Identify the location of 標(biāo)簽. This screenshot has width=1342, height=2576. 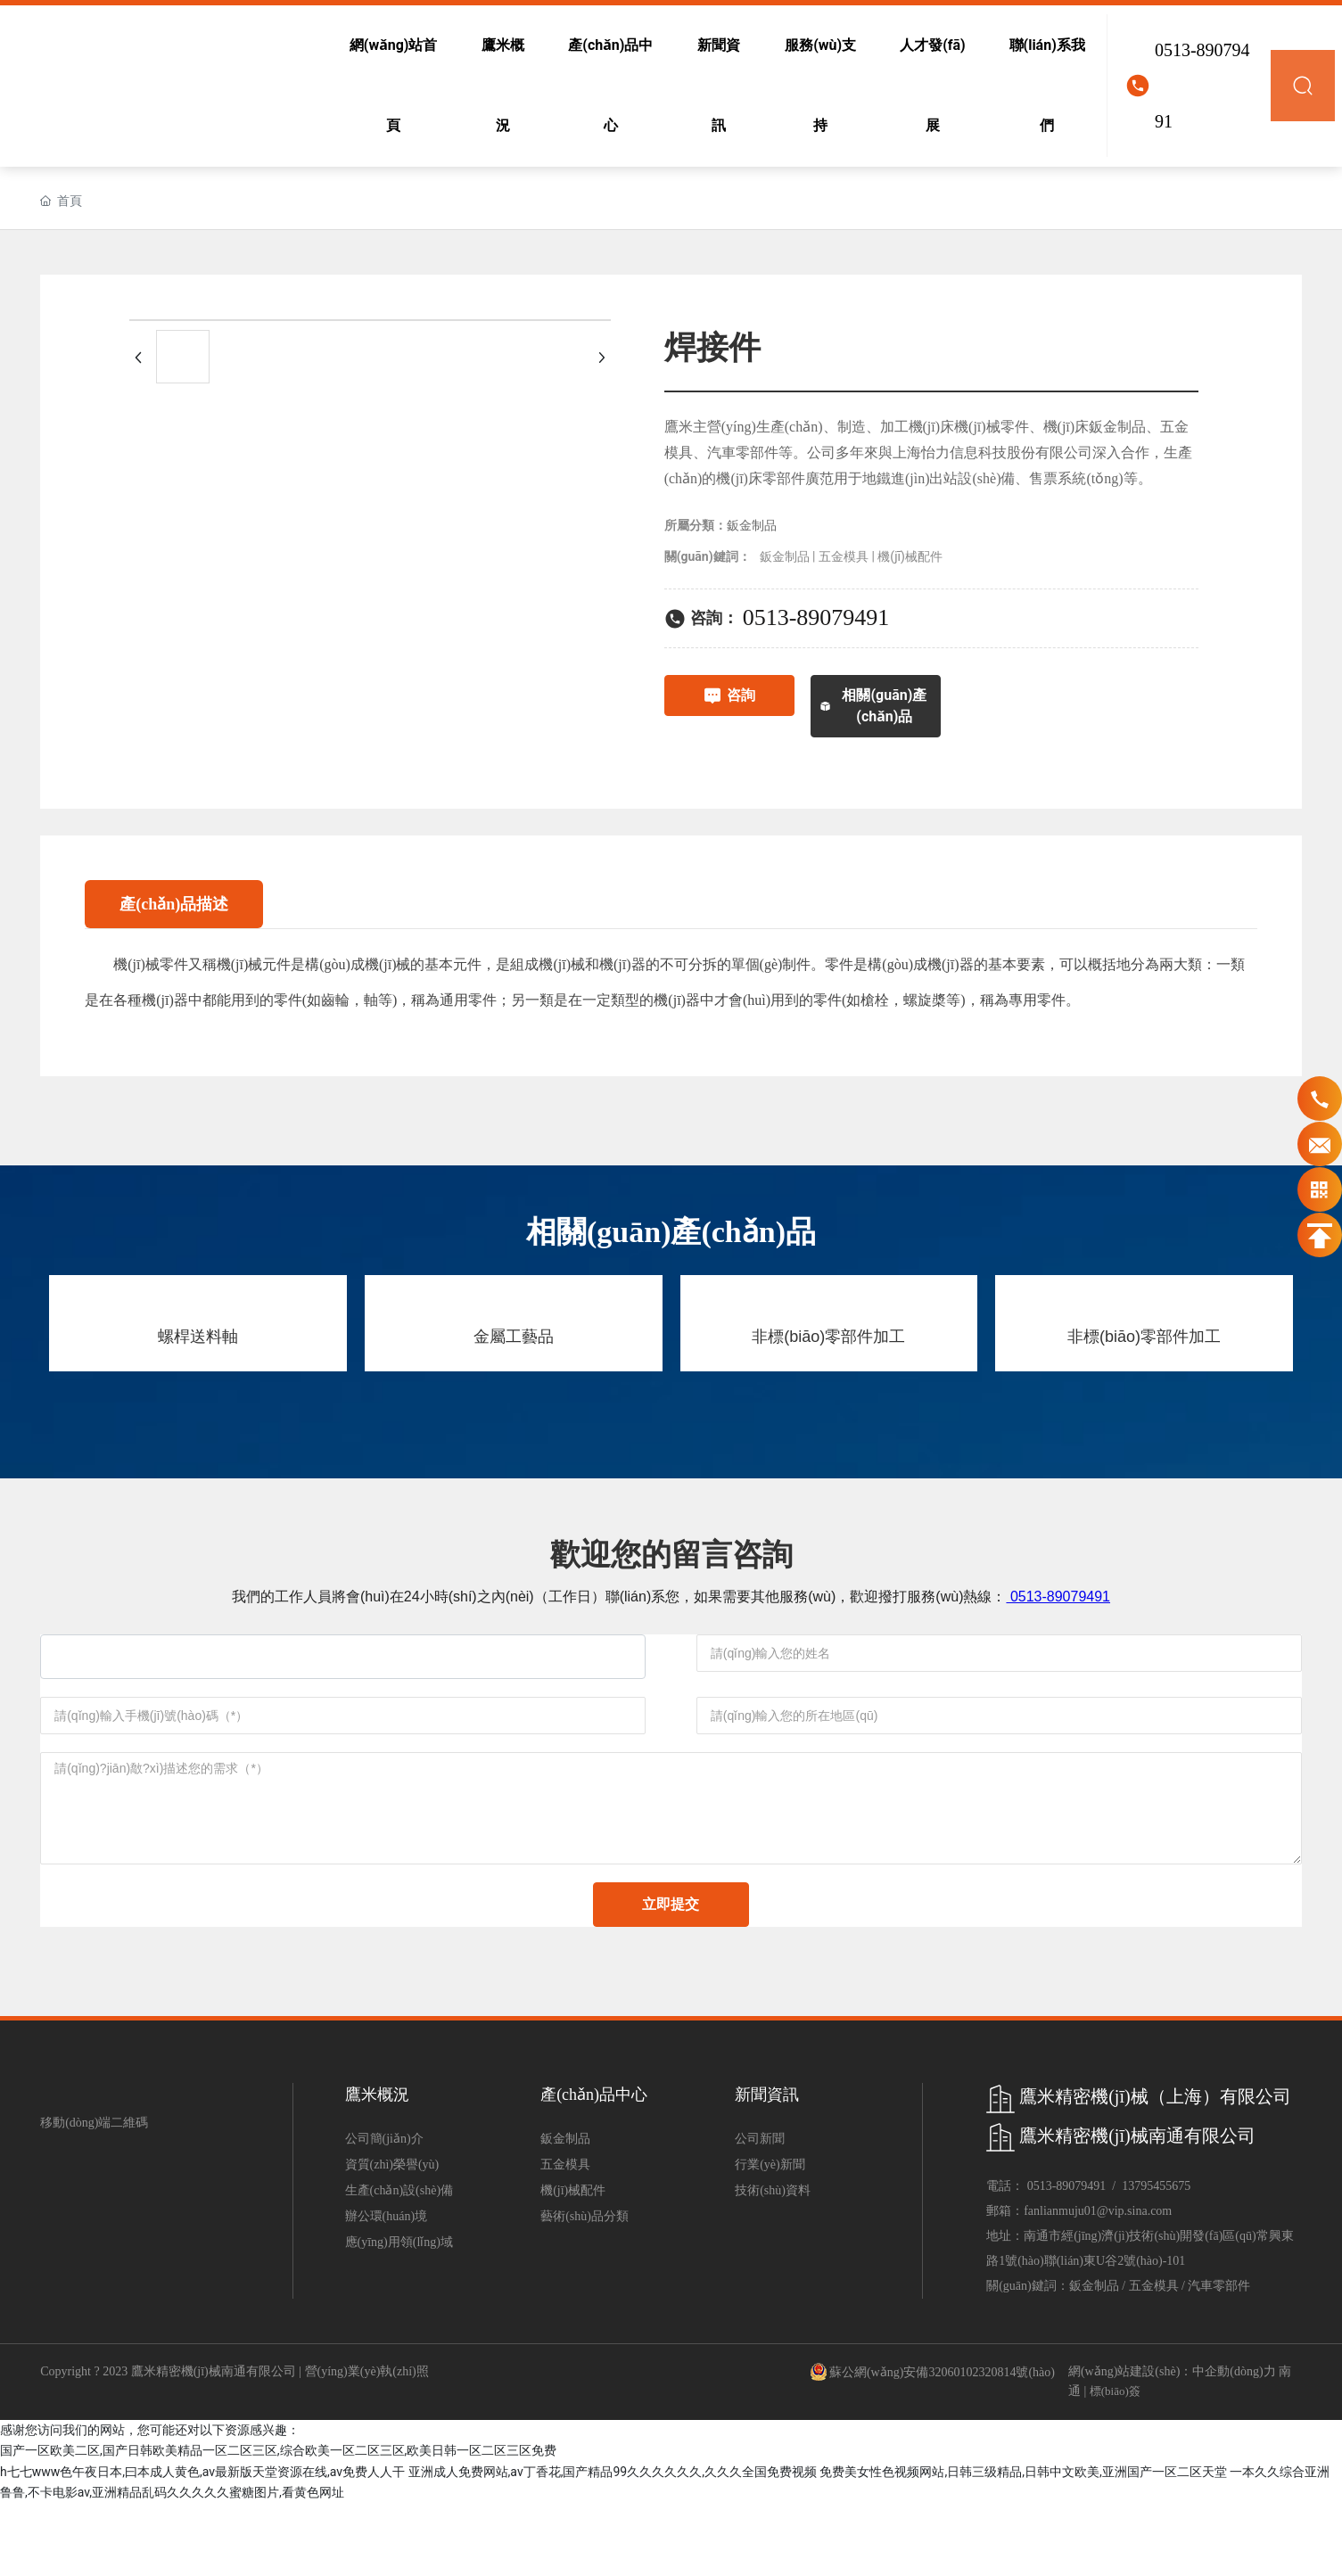
(1115, 2464).